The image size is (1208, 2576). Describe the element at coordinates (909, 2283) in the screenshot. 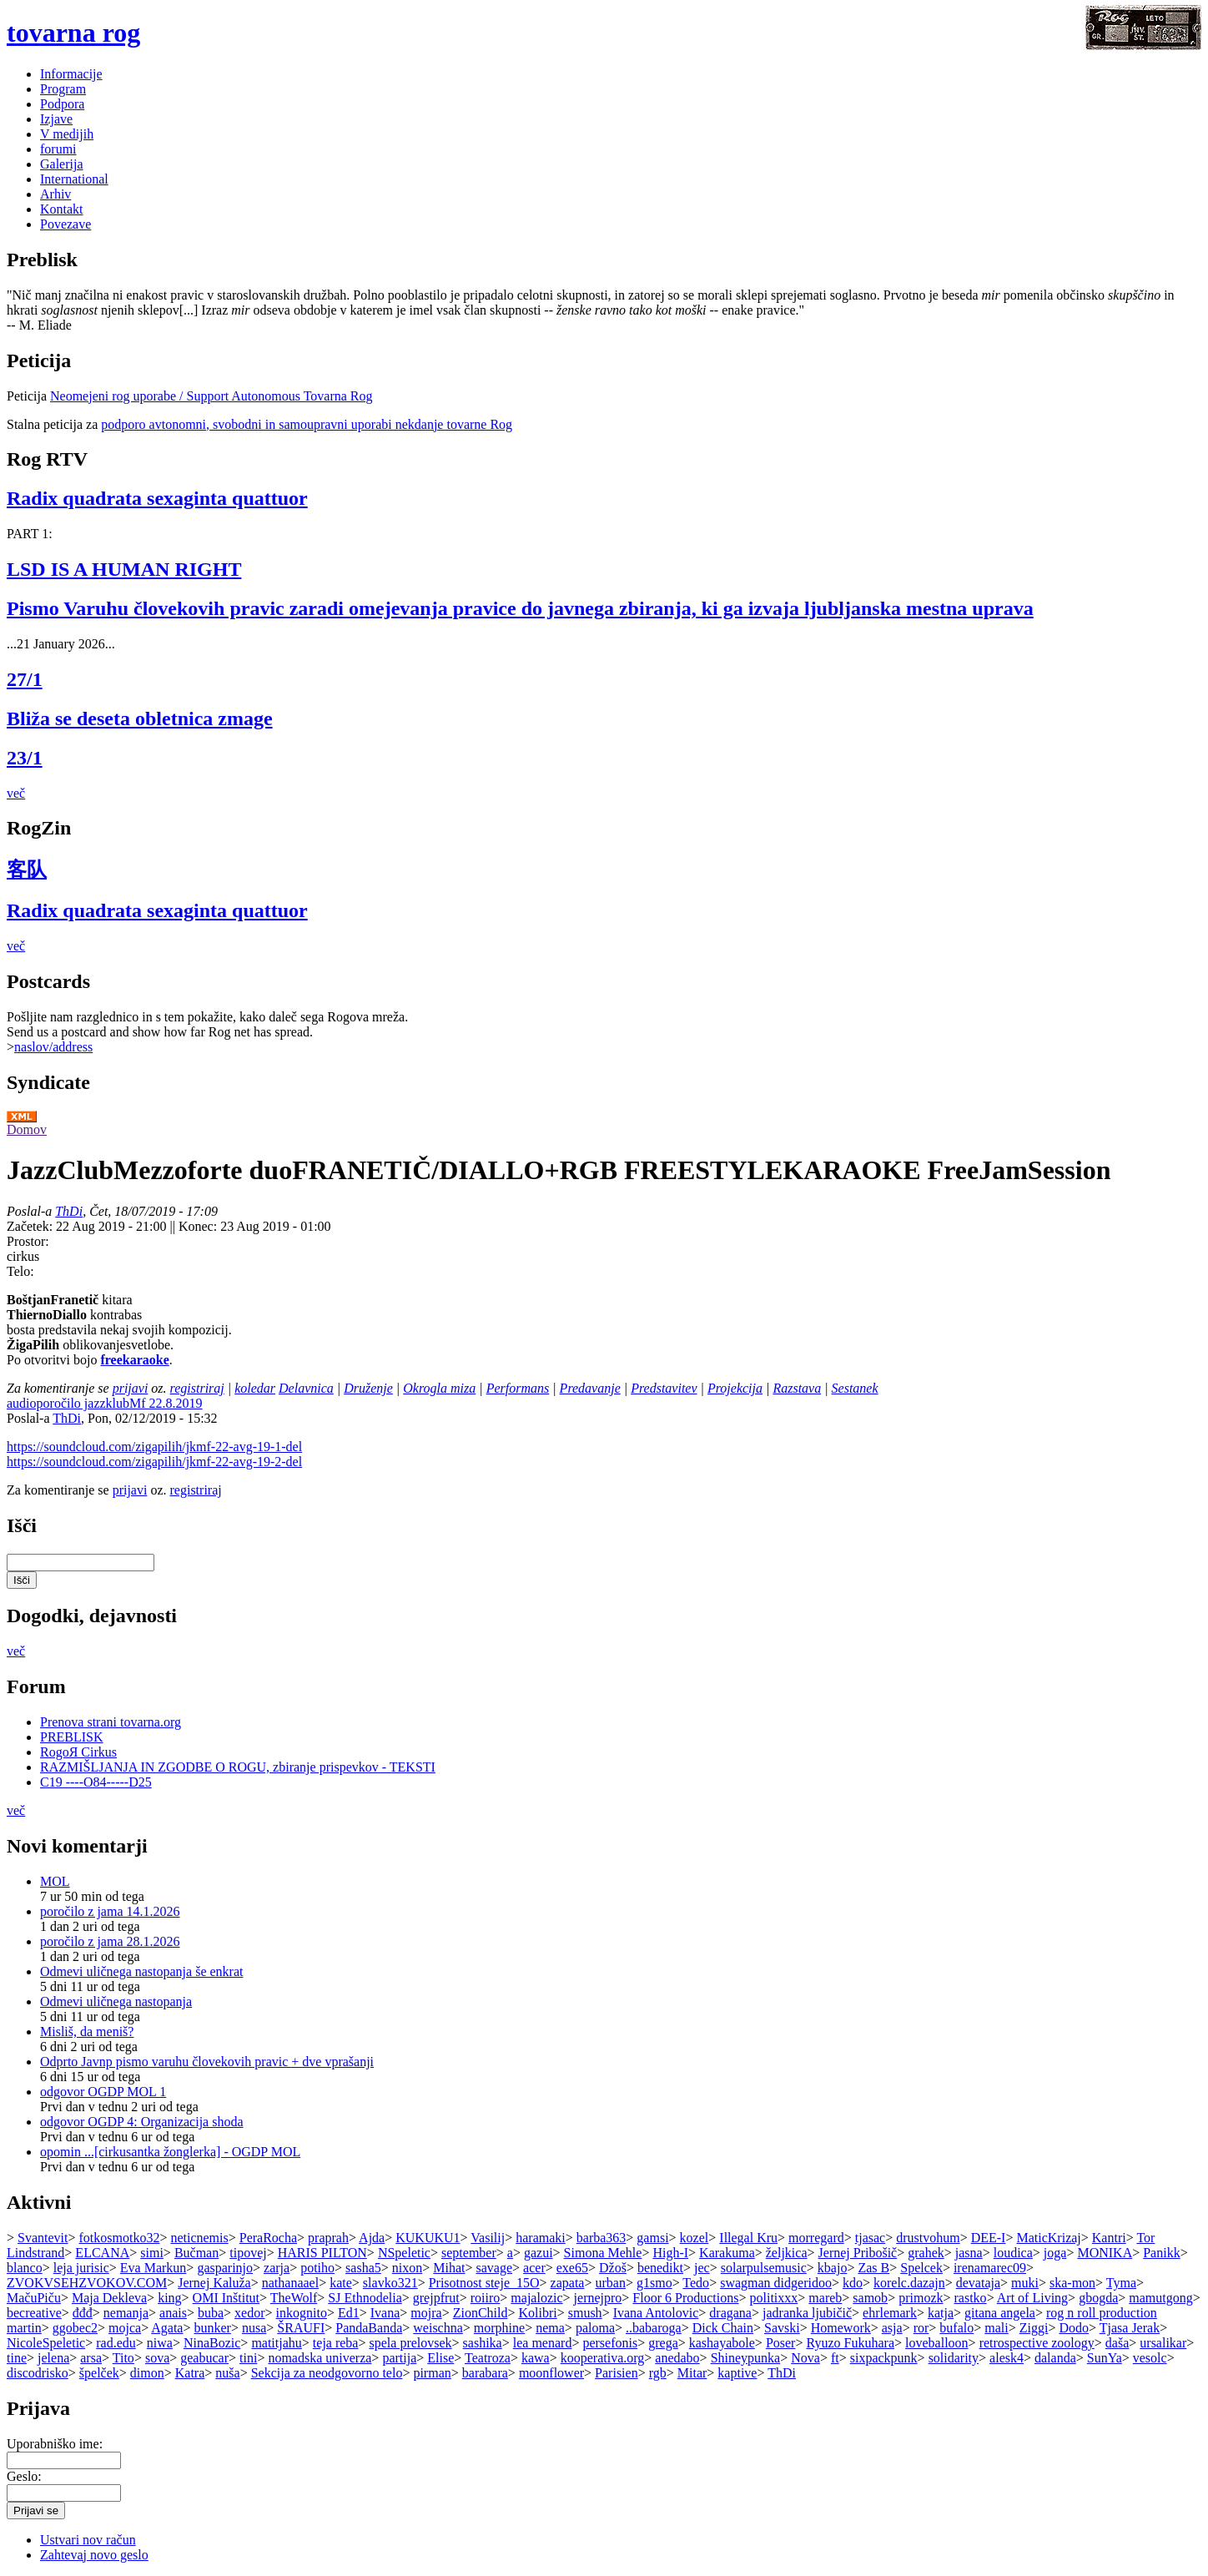

I see `korelc.dazajn` at that location.